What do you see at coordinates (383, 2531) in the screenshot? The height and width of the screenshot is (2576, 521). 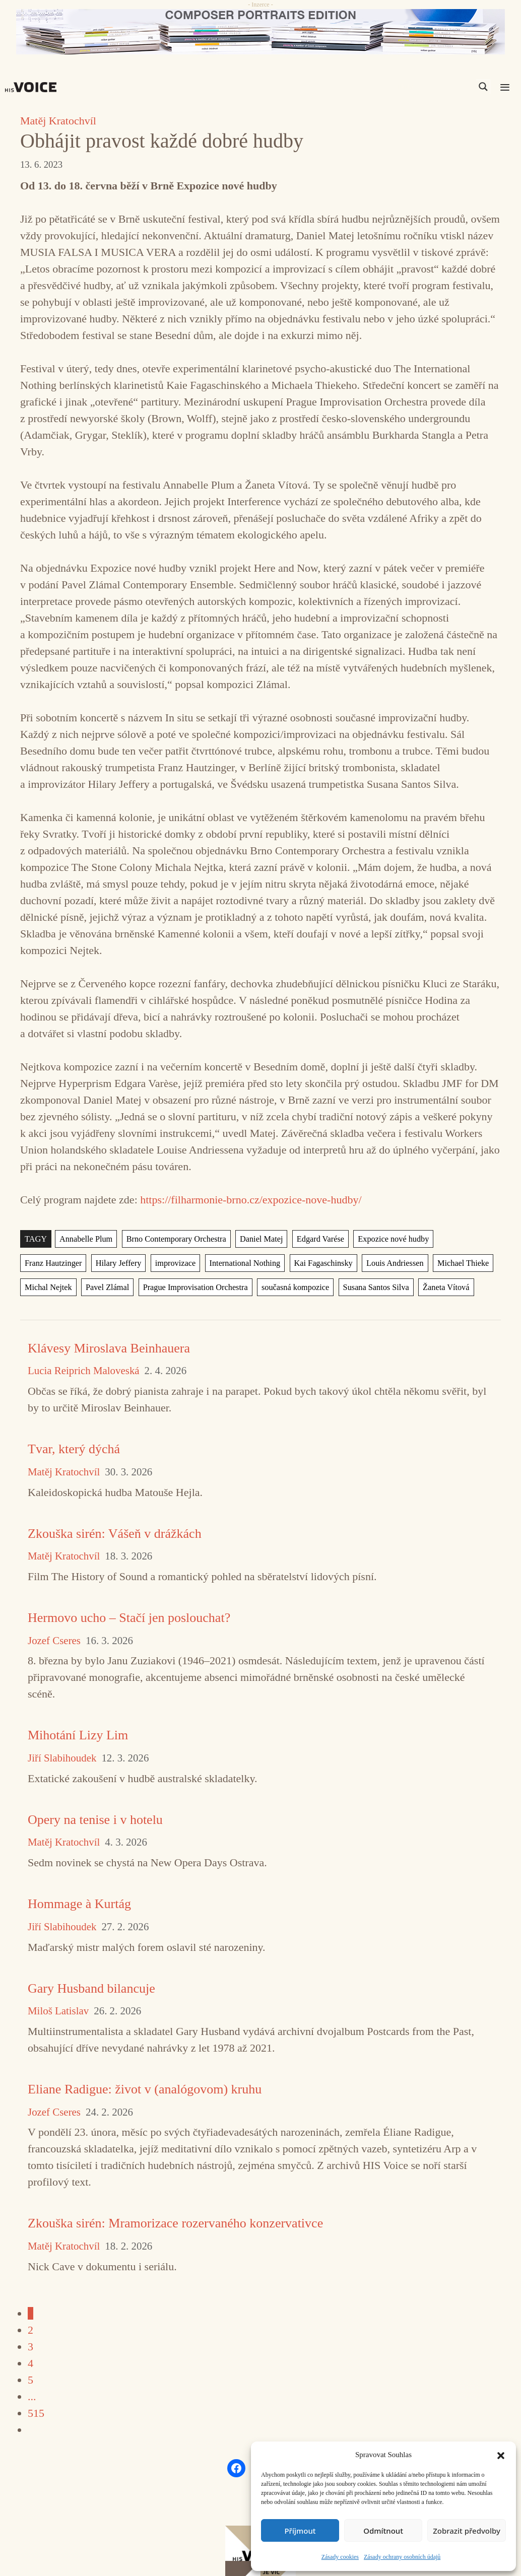 I see `Odmítnout` at bounding box center [383, 2531].